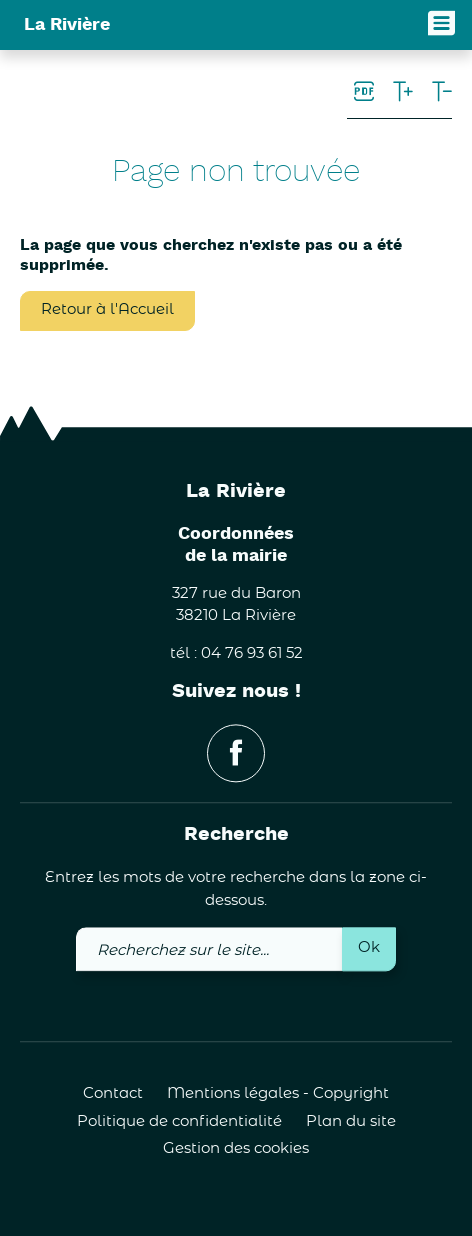  I want to click on Retour à l'Accueil, so click(107, 309).